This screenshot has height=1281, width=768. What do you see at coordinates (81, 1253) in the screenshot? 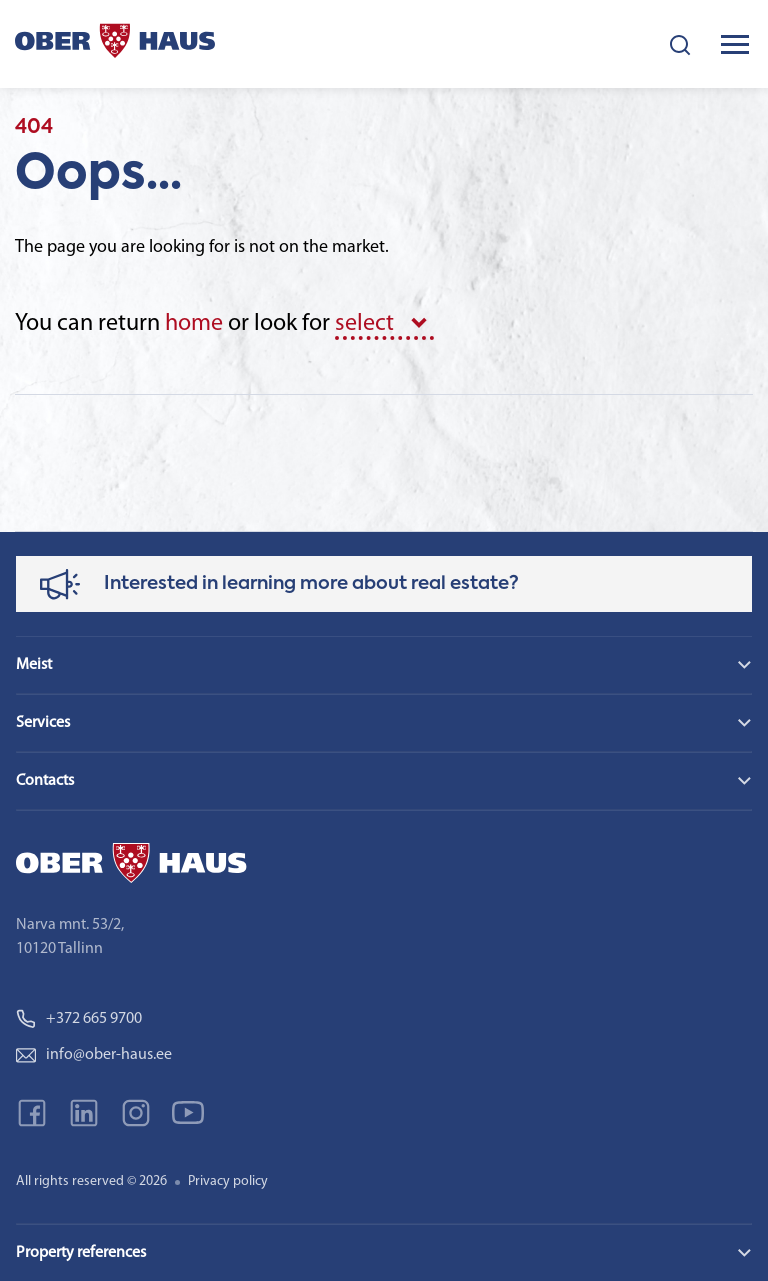
I see `Property references` at bounding box center [81, 1253].